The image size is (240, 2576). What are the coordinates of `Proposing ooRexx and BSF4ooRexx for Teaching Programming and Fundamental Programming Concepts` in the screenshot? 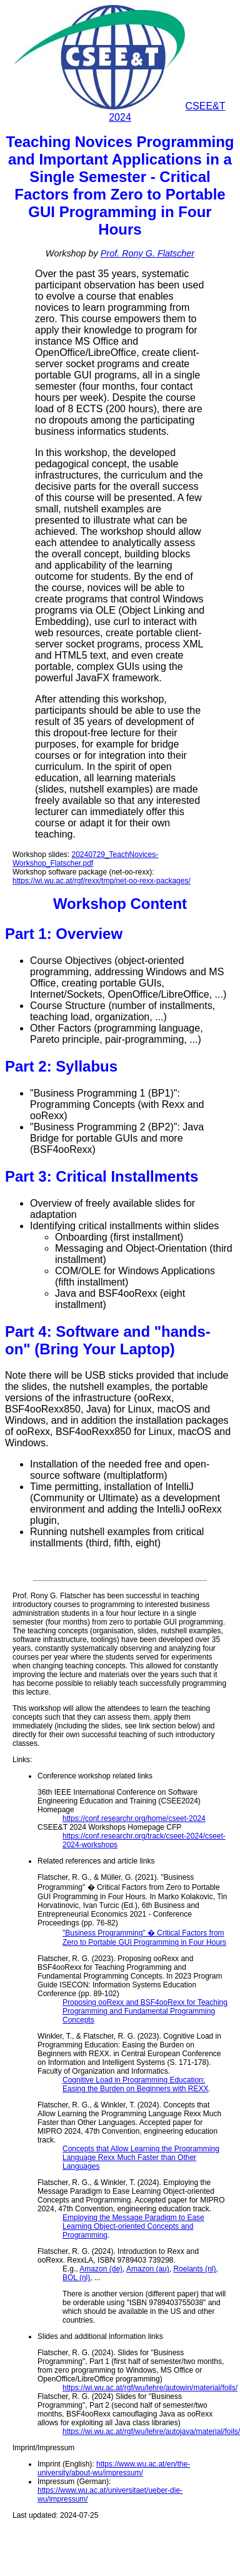 It's located at (145, 2011).